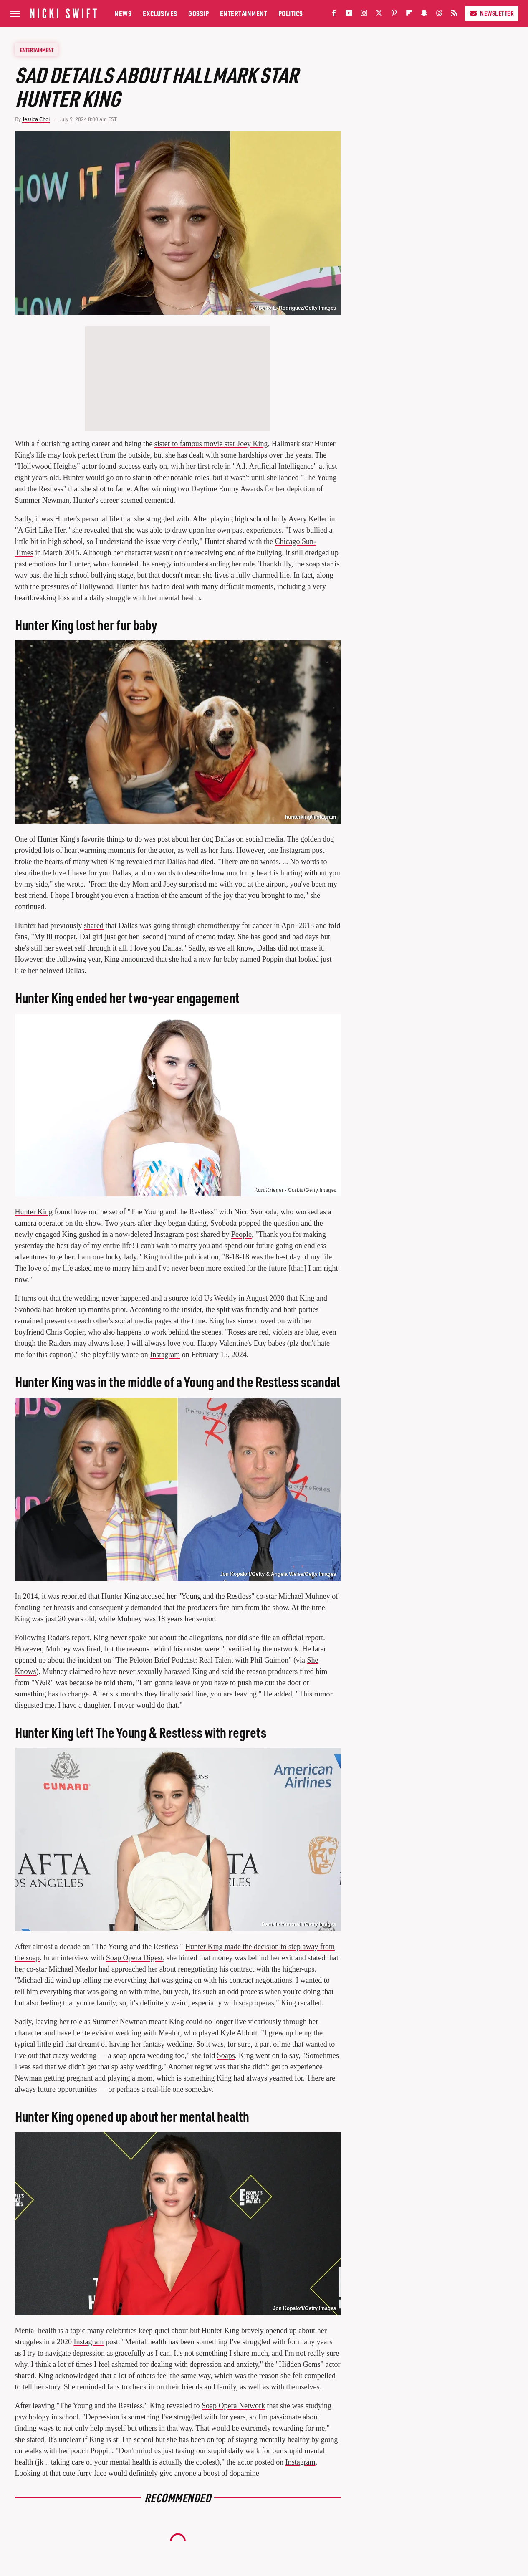  What do you see at coordinates (36, 119) in the screenshot?
I see `Jessica Choi` at bounding box center [36, 119].